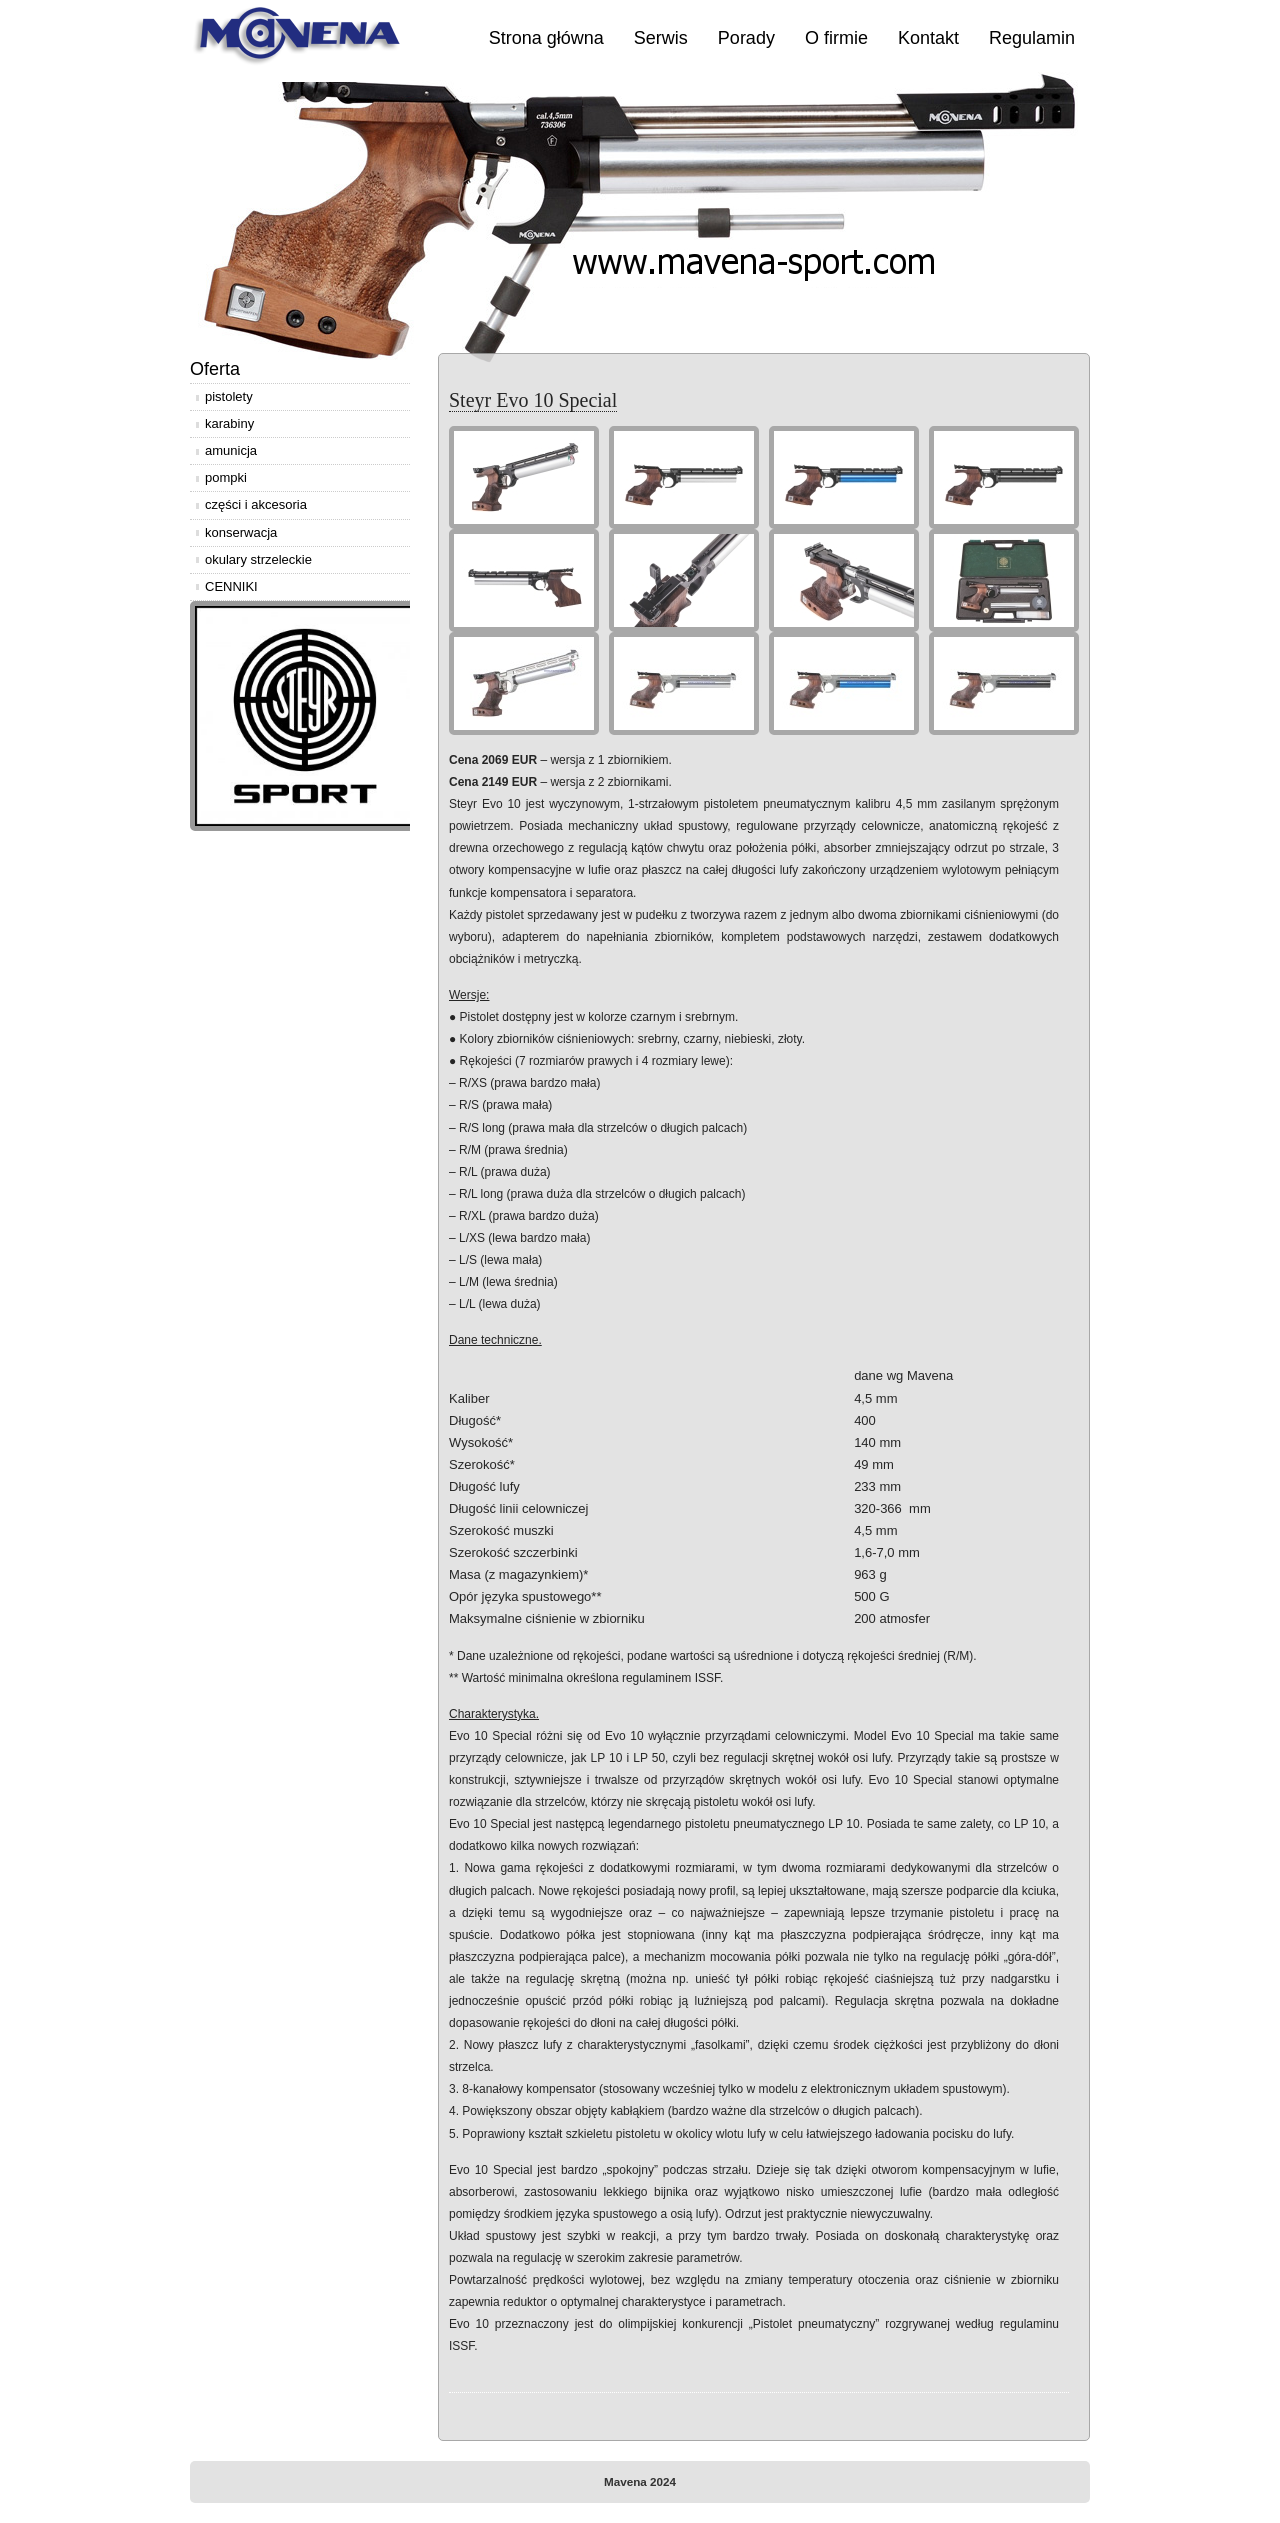 The width and height of the screenshot is (1280, 2523). What do you see at coordinates (256, 504) in the screenshot?
I see `części i akcesoria` at bounding box center [256, 504].